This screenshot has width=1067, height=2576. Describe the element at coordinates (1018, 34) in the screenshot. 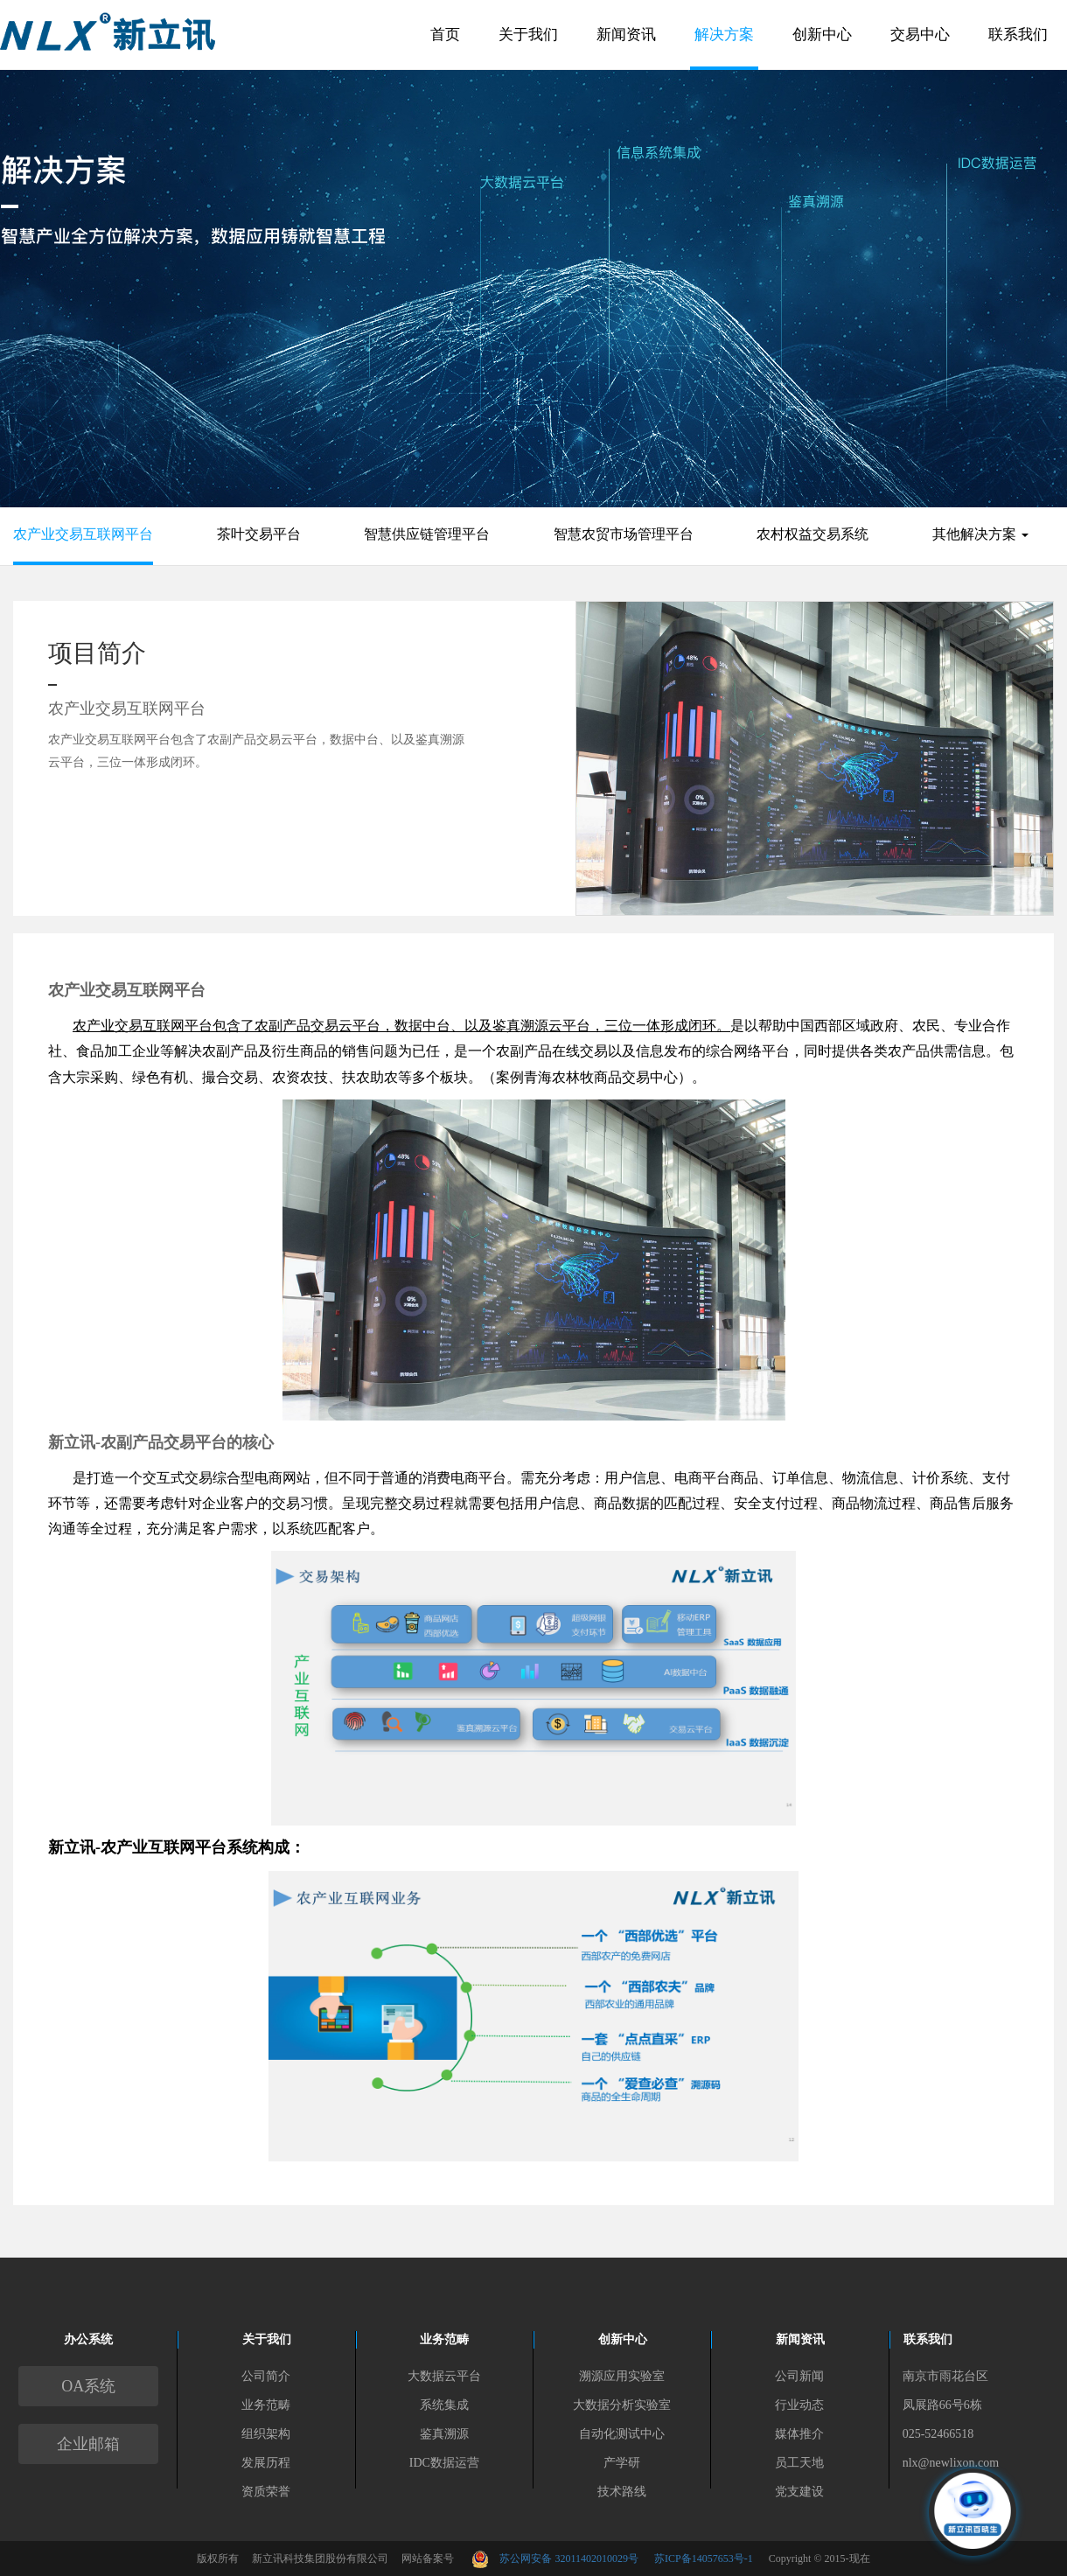

I see `联系我们` at that location.